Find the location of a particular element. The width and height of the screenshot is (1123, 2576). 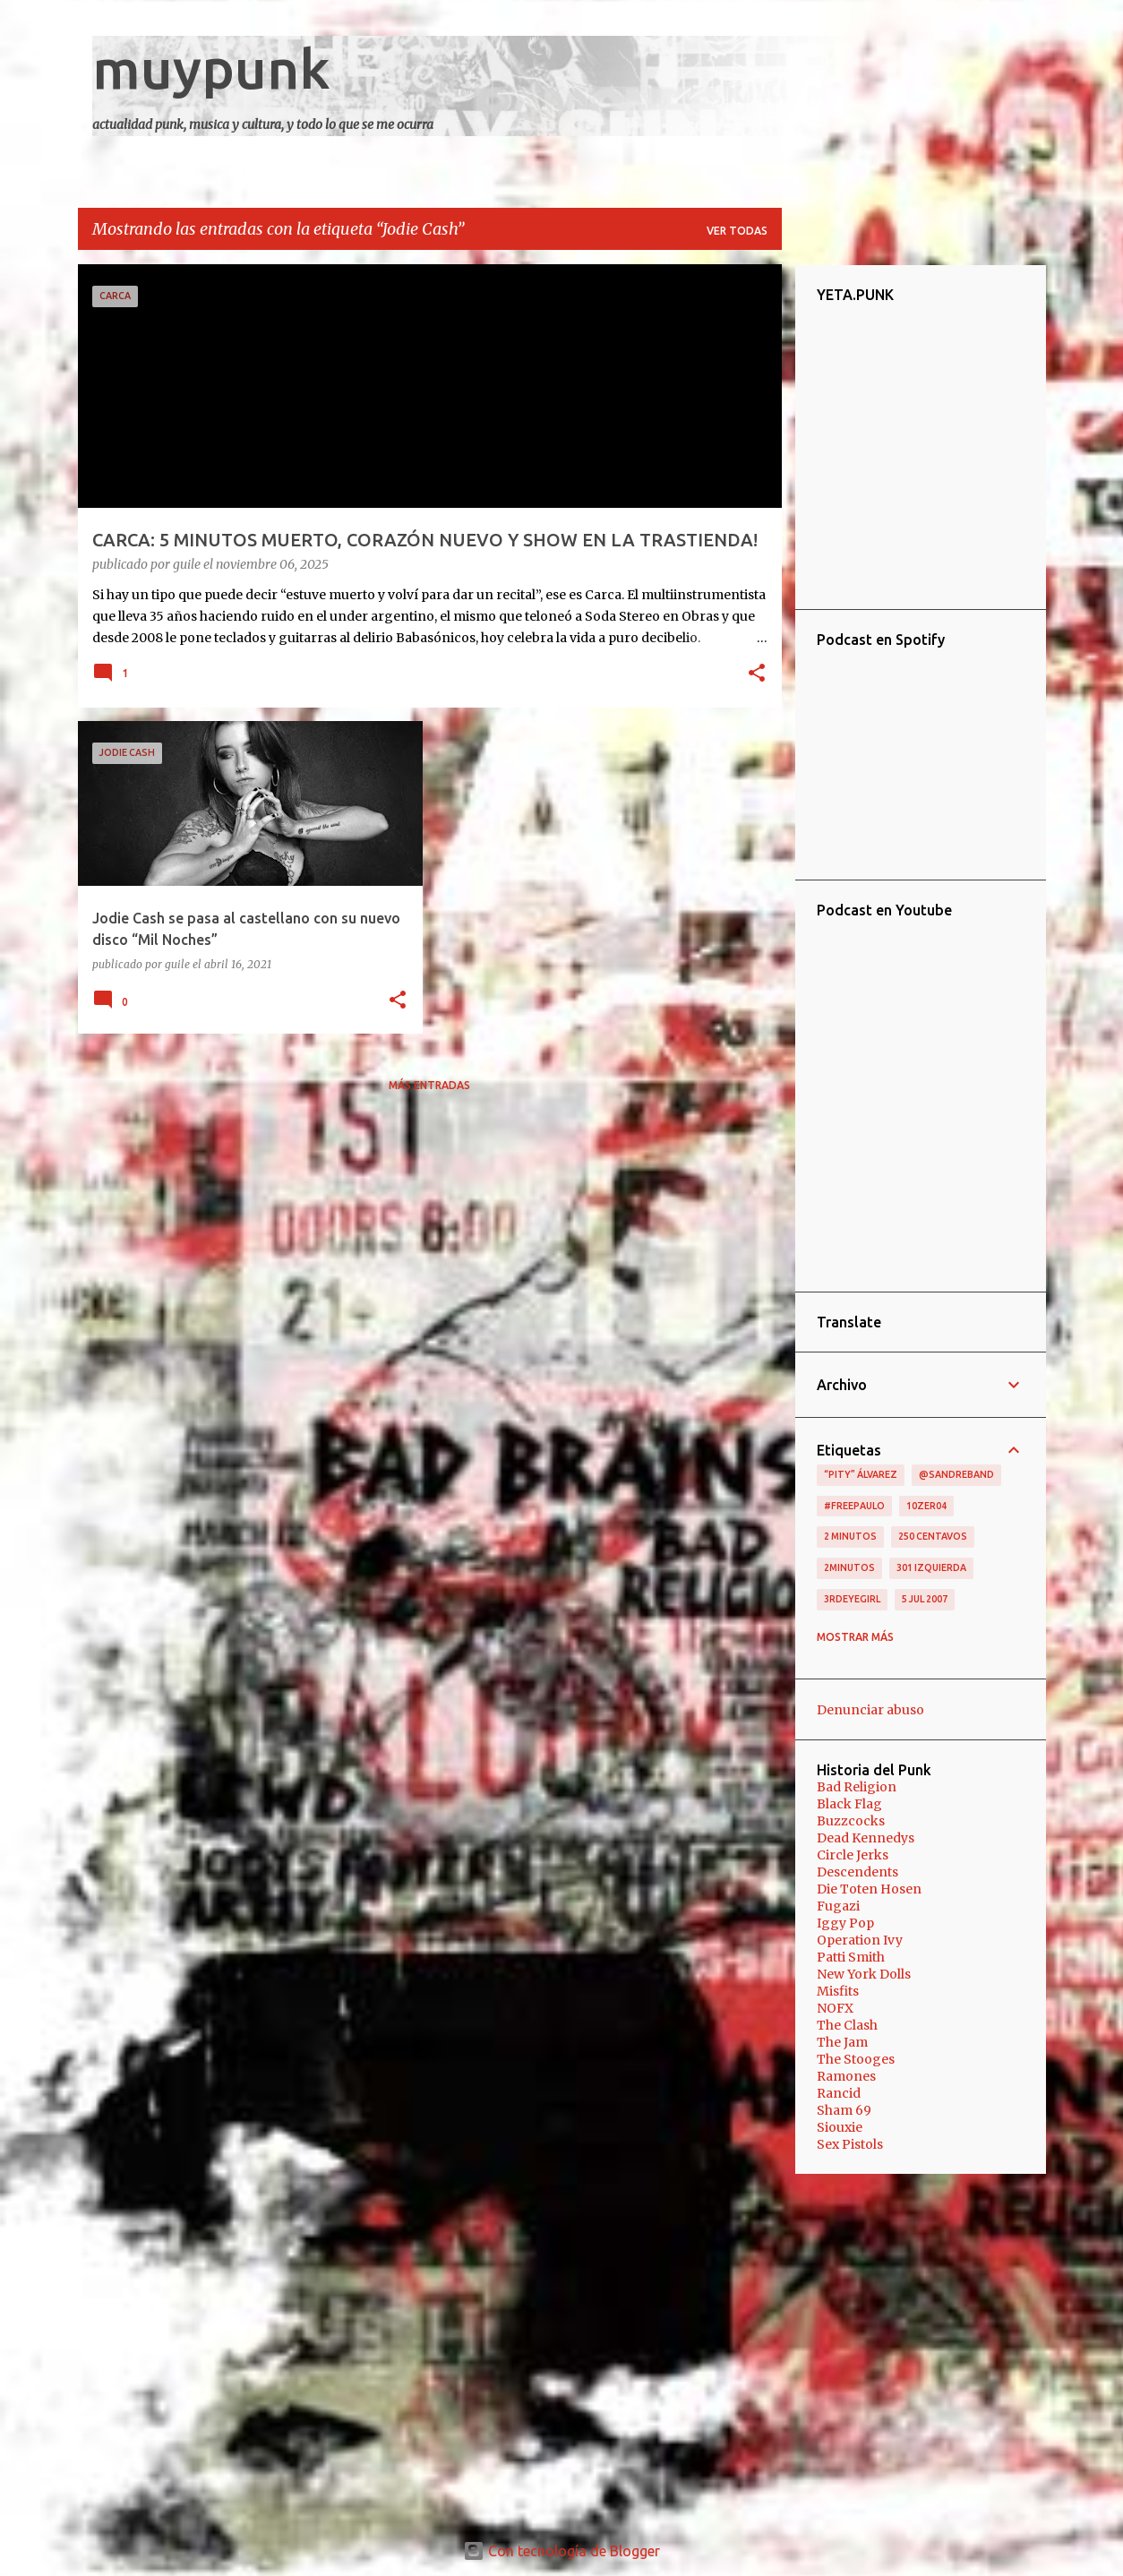

#FreePaulo is located at coordinates (854, 1505).